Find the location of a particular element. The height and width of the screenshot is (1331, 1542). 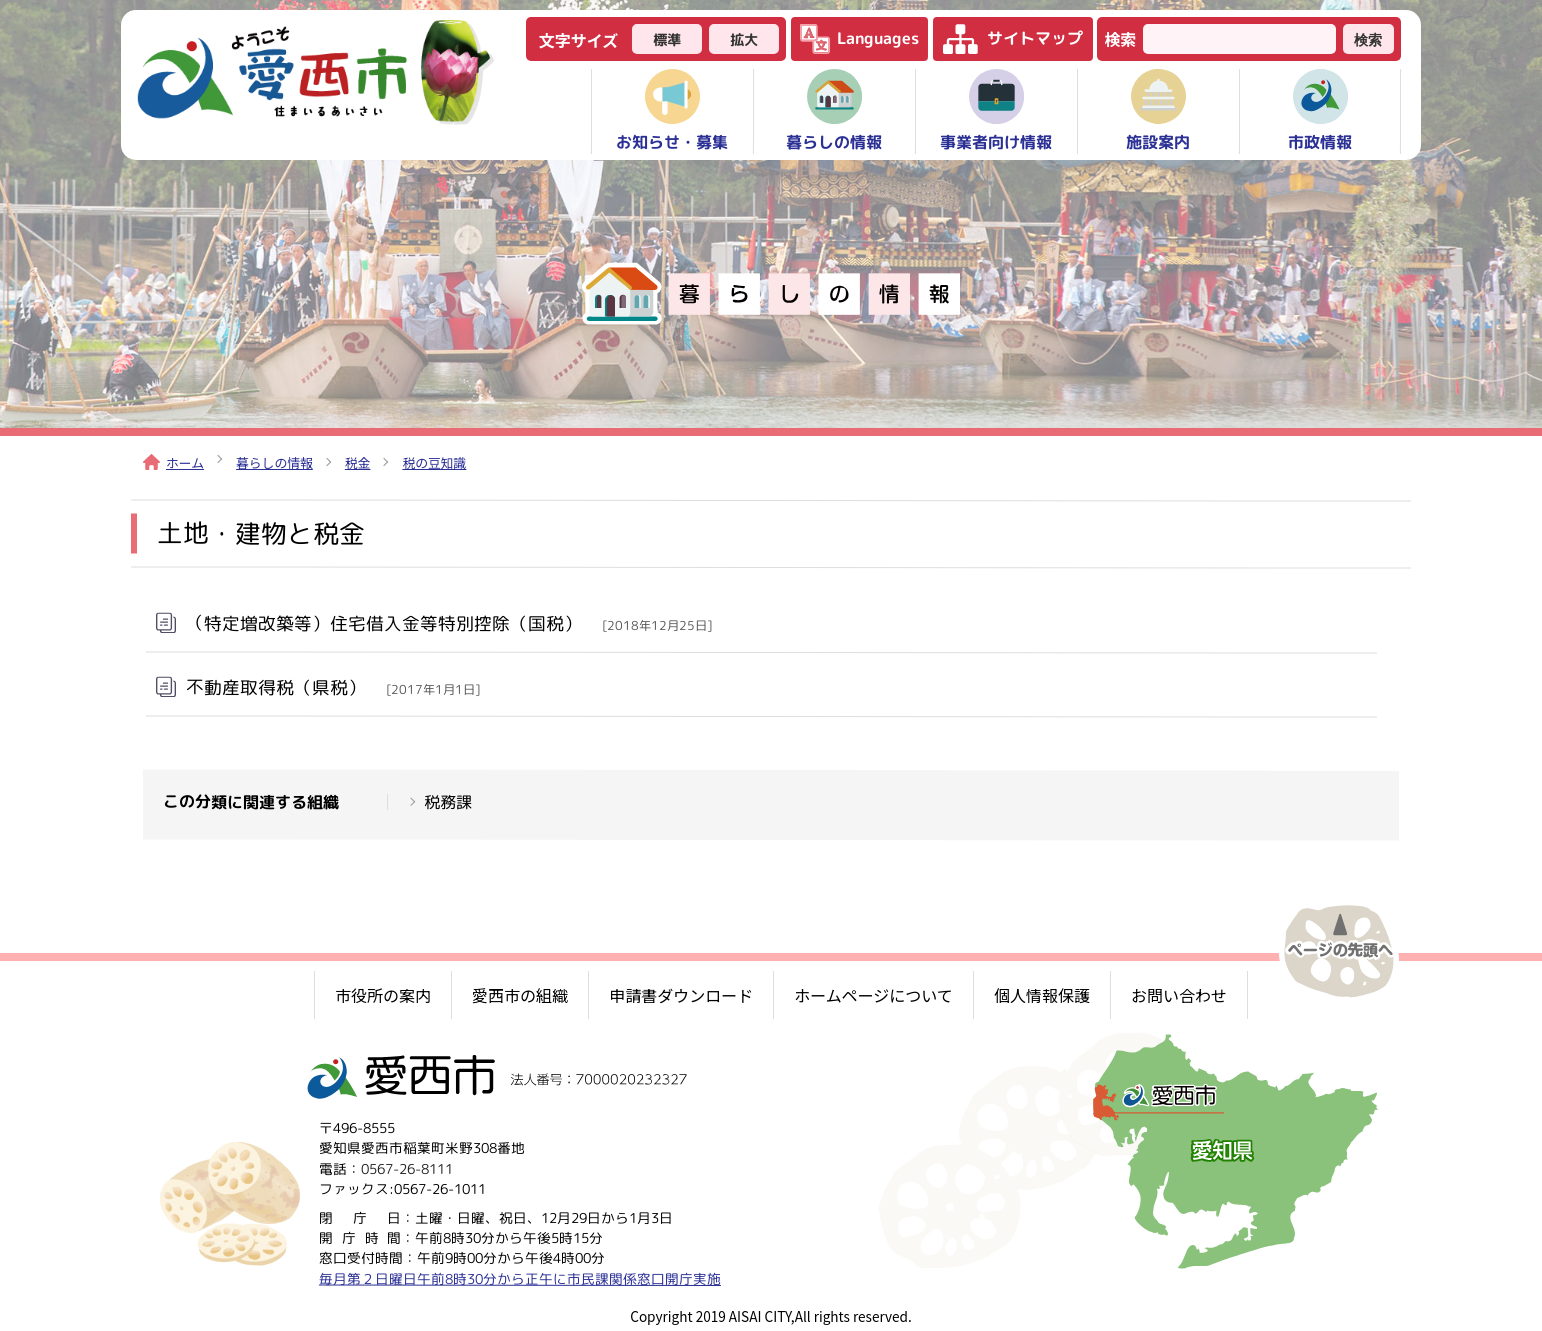

（特定増改築等）住宅借入金等特別控除（国税） is located at coordinates (449, 622).